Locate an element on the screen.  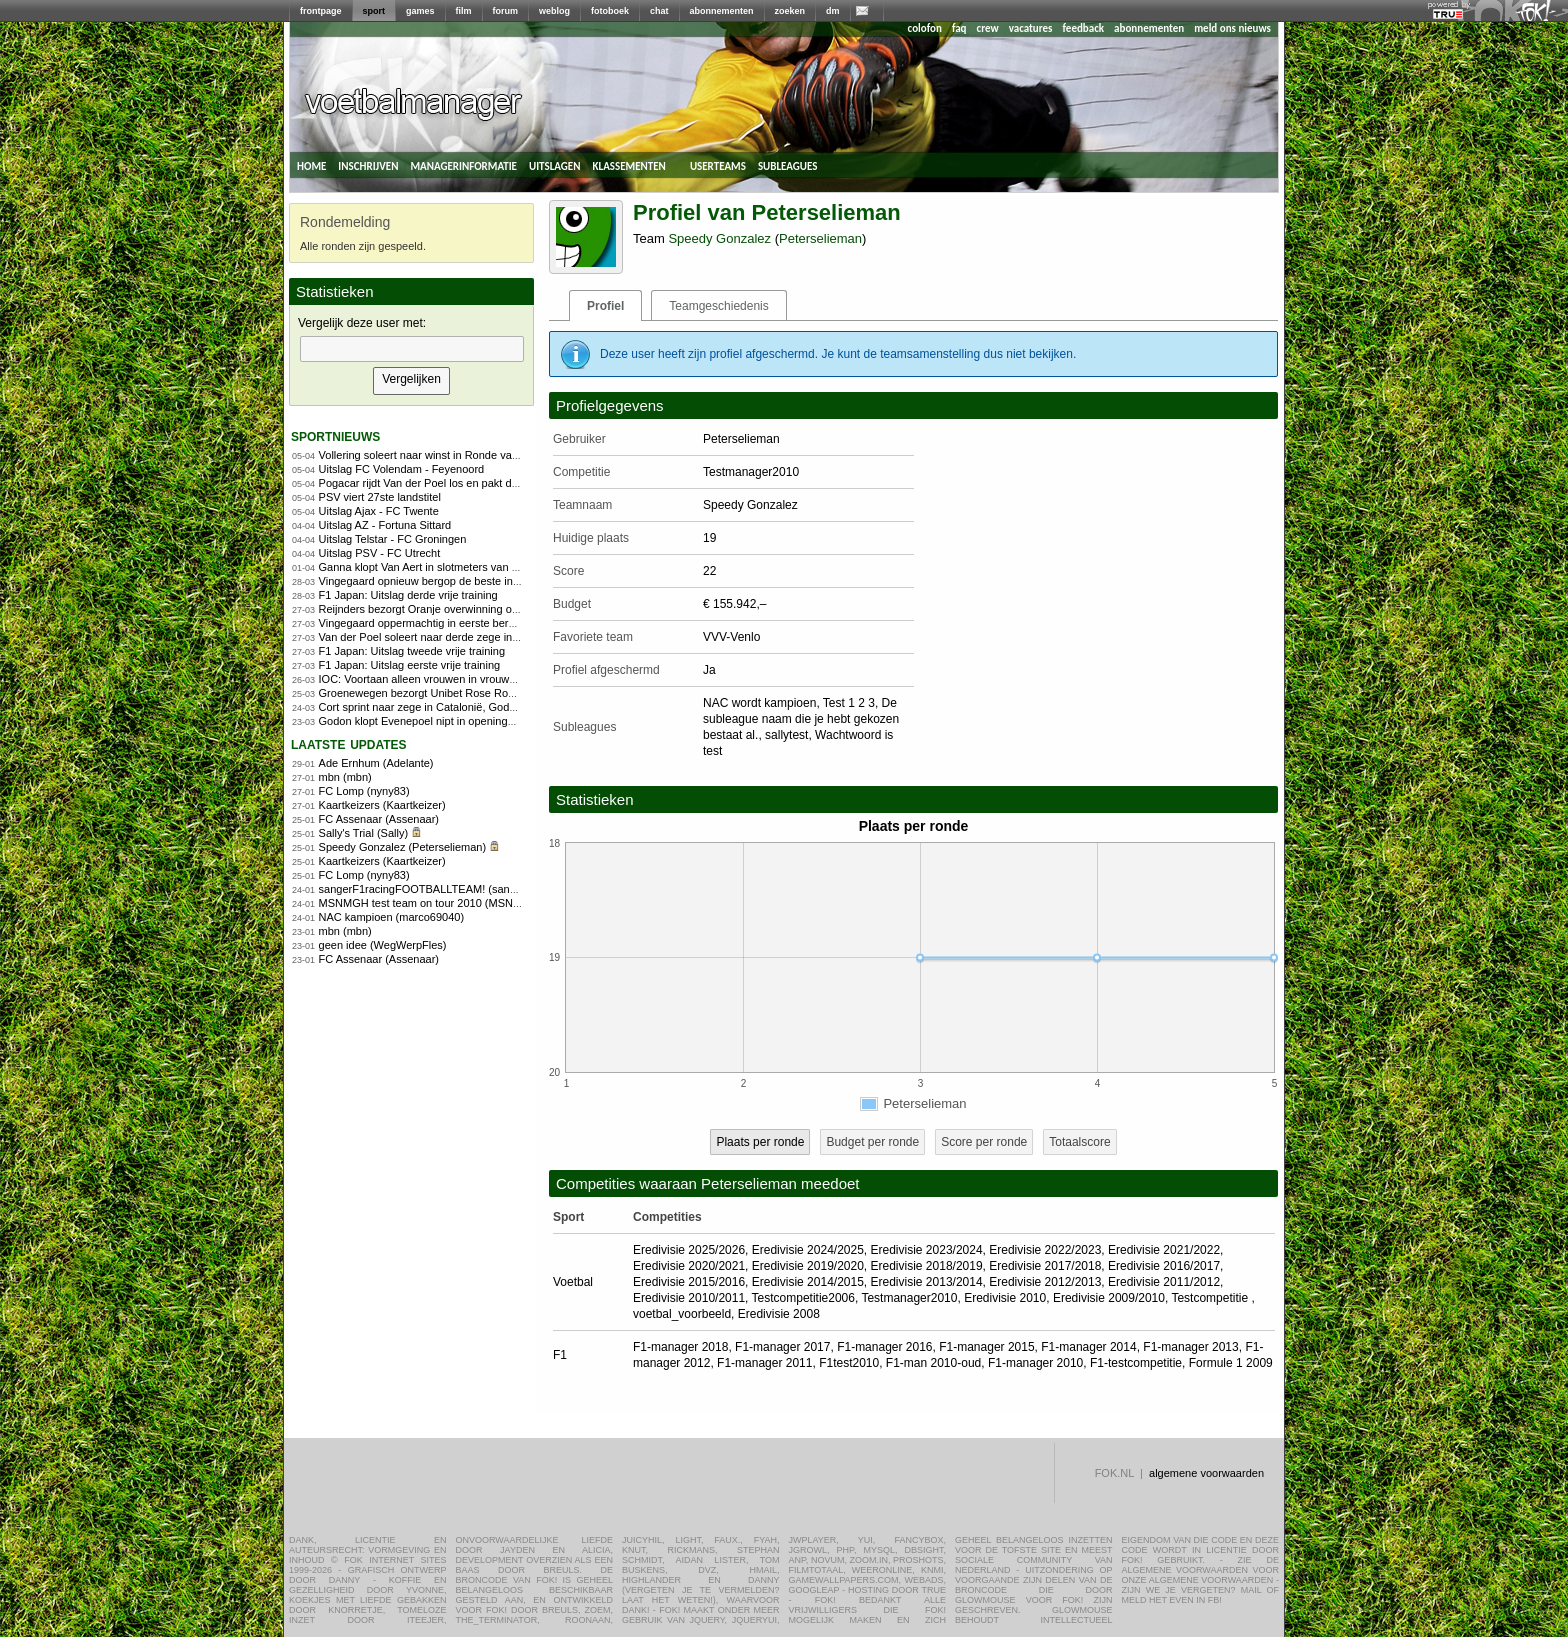
FC Lomp (nyny83) is located at coordinates (364, 791).